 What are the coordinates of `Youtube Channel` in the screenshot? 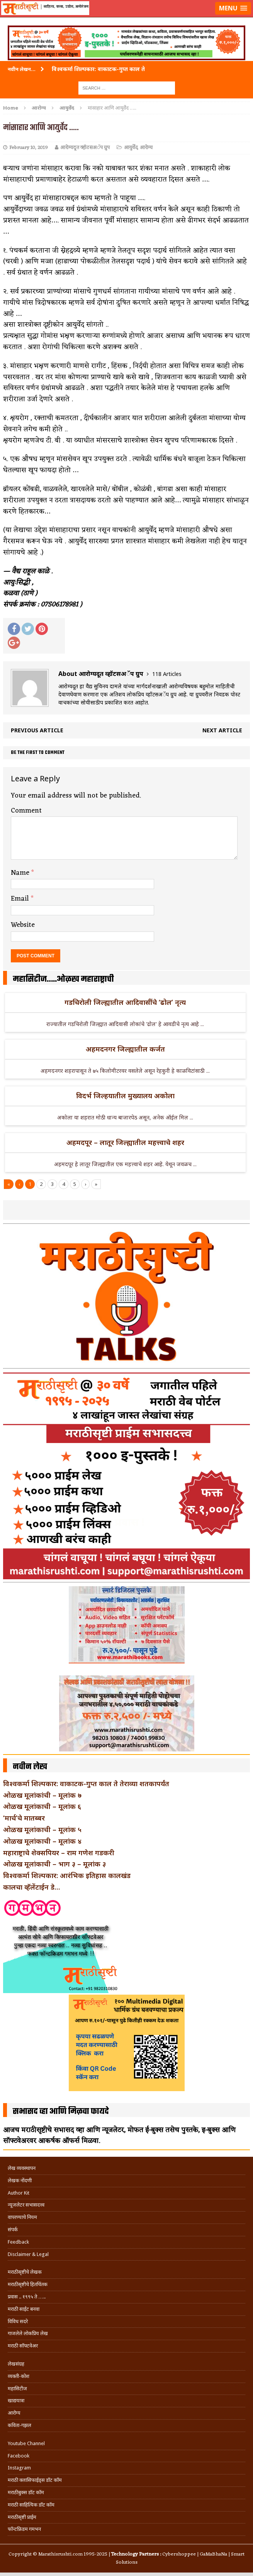 It's located at (26, 2443).